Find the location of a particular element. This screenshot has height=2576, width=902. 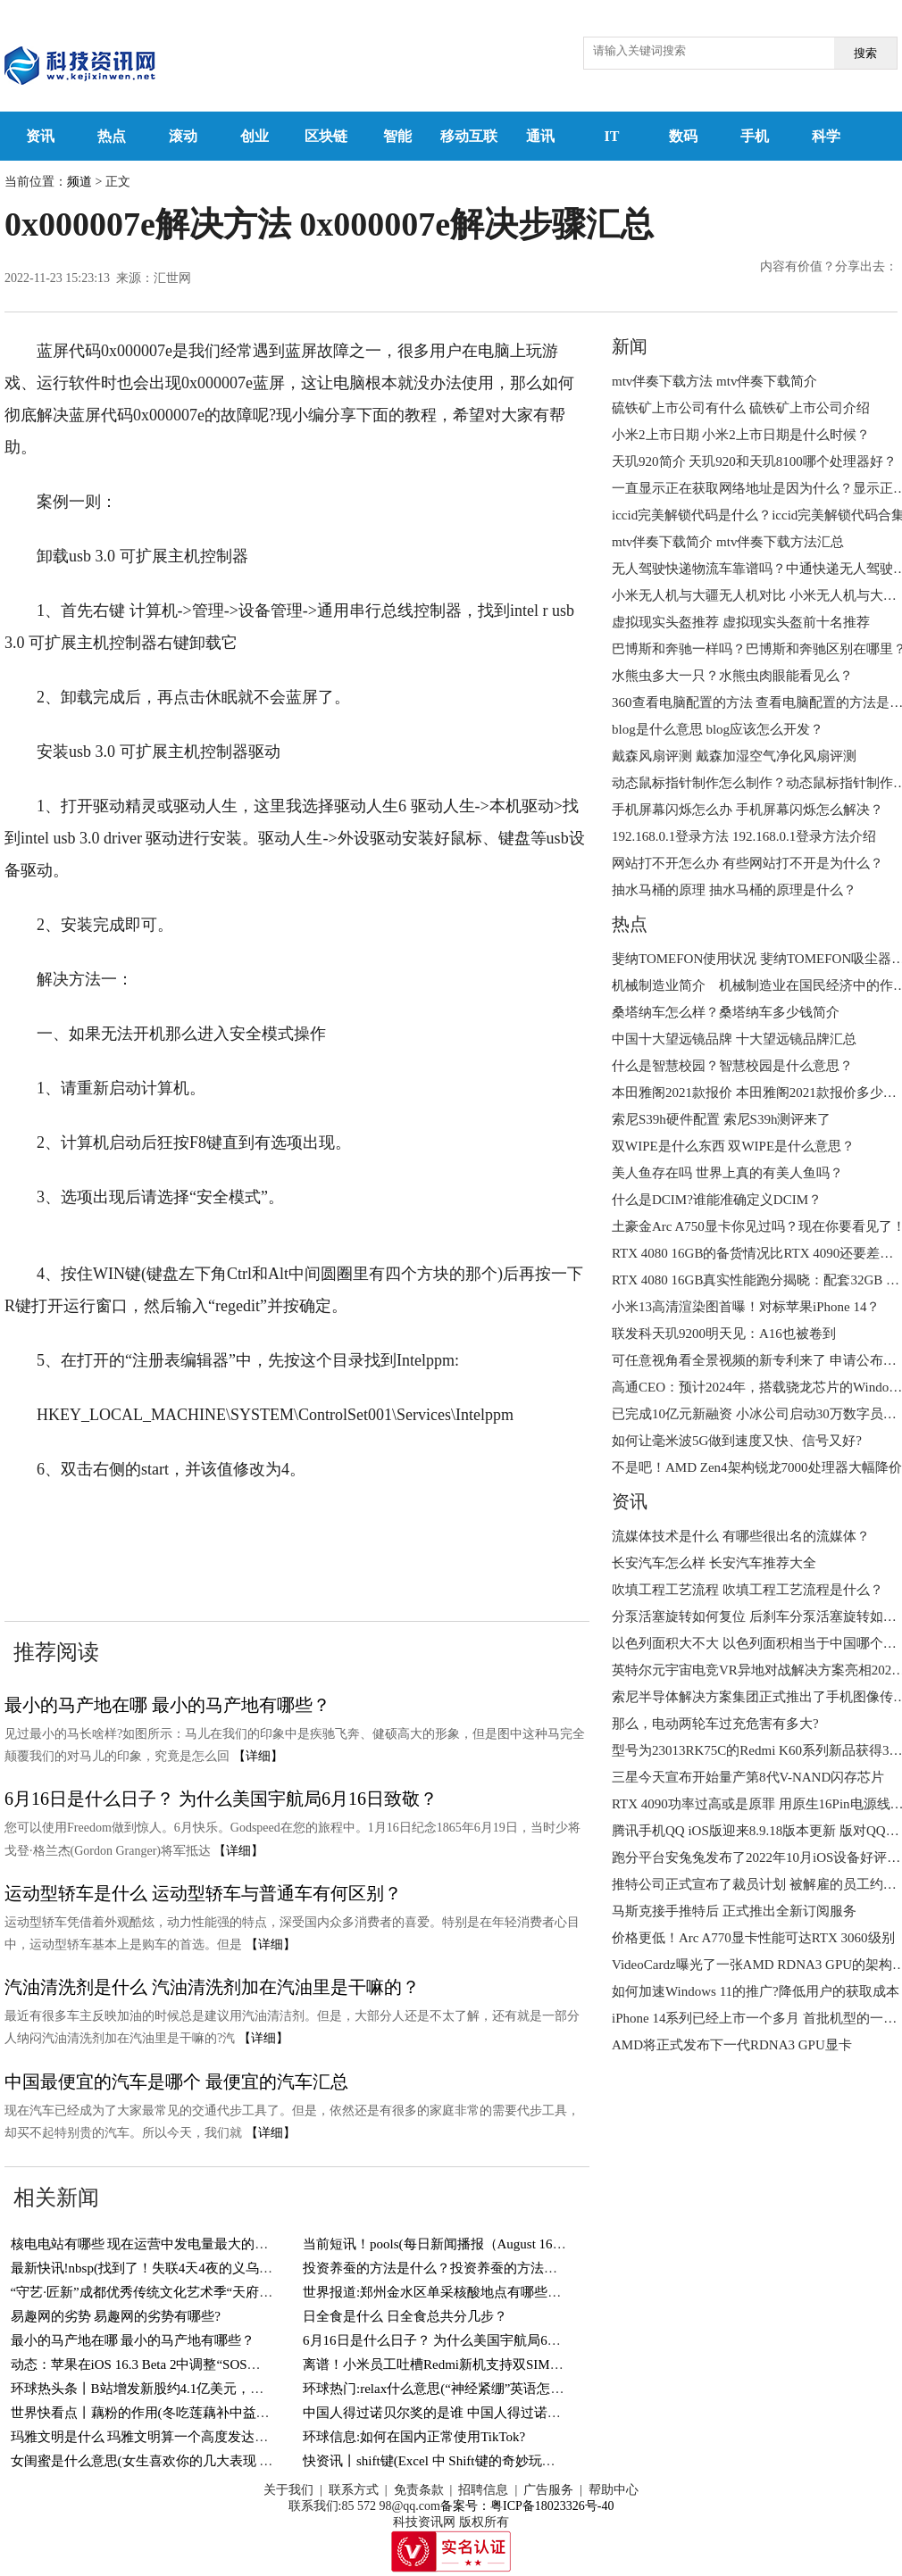

0x000007e如何彻底解决 is located at coordinates (189, 1524).